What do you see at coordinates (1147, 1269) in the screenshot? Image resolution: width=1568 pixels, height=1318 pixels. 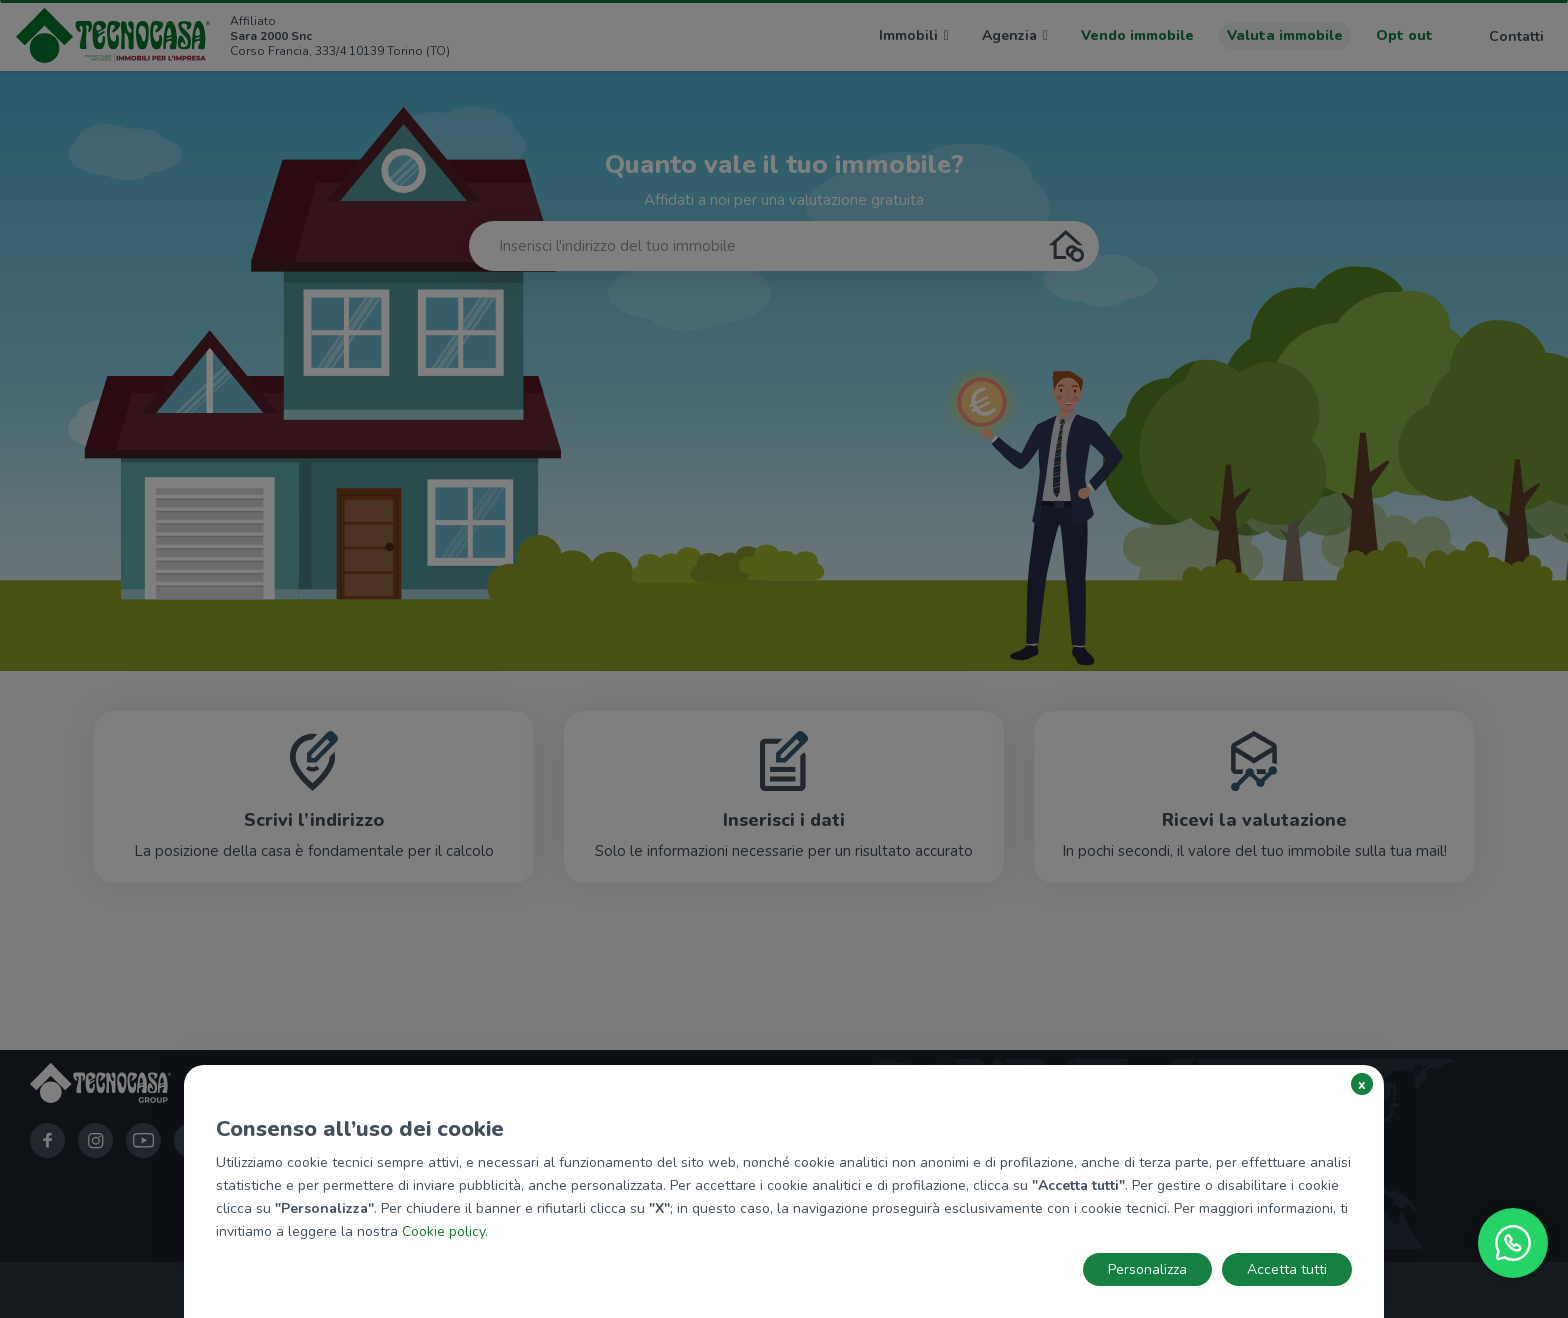 I see `Personalizza` at bounding box center [1147, 1269].